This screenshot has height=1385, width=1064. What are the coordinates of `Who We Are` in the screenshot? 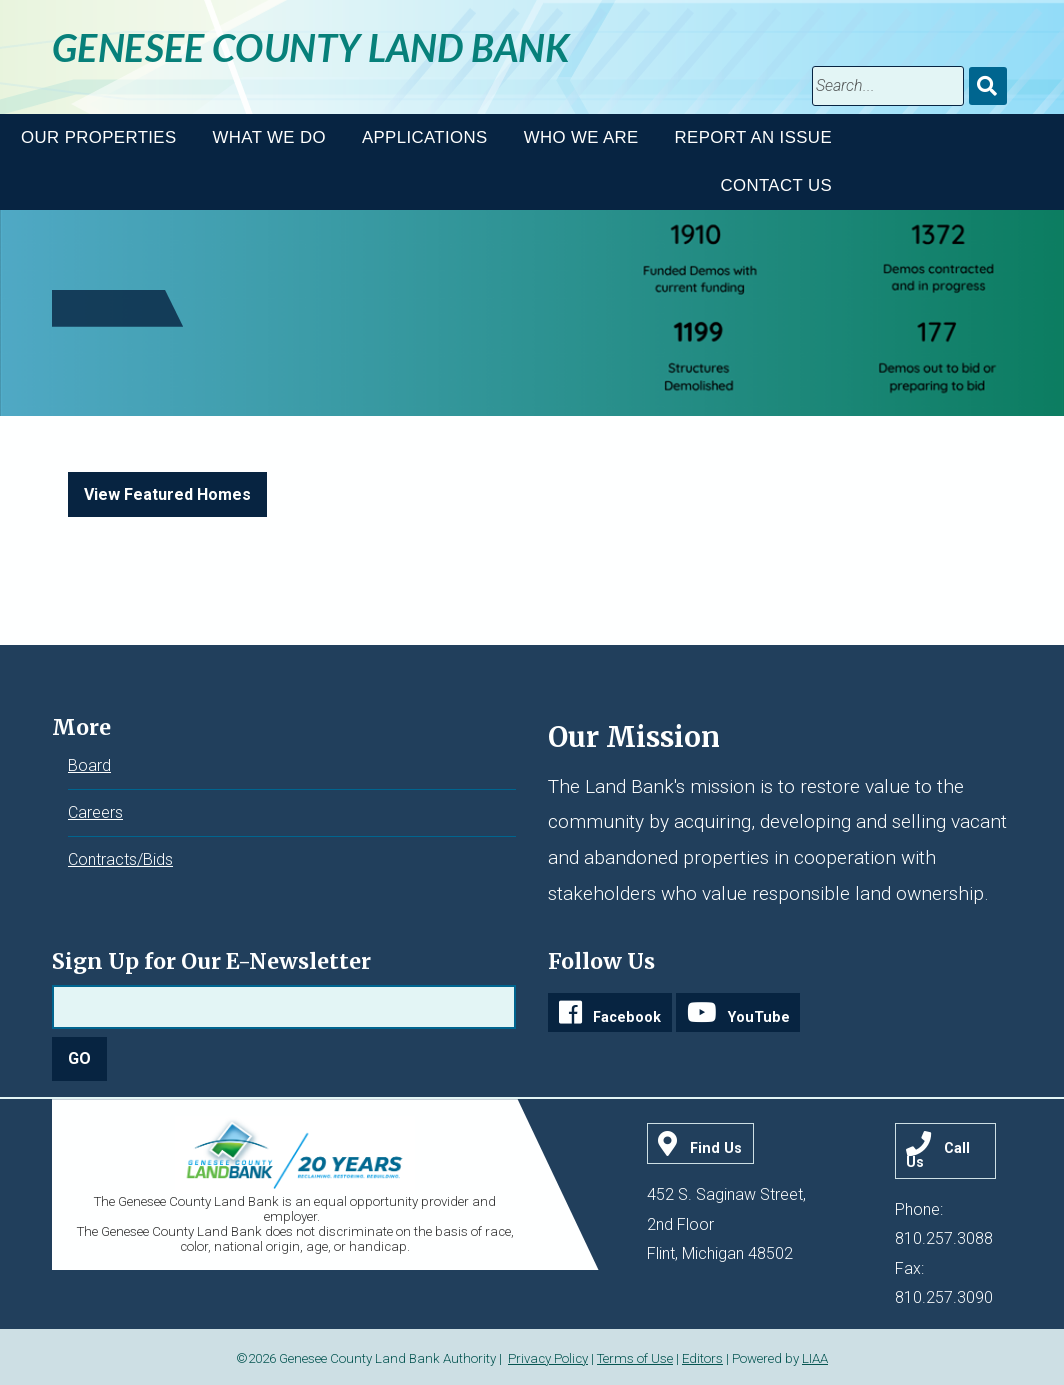 It's located at (581, 137).